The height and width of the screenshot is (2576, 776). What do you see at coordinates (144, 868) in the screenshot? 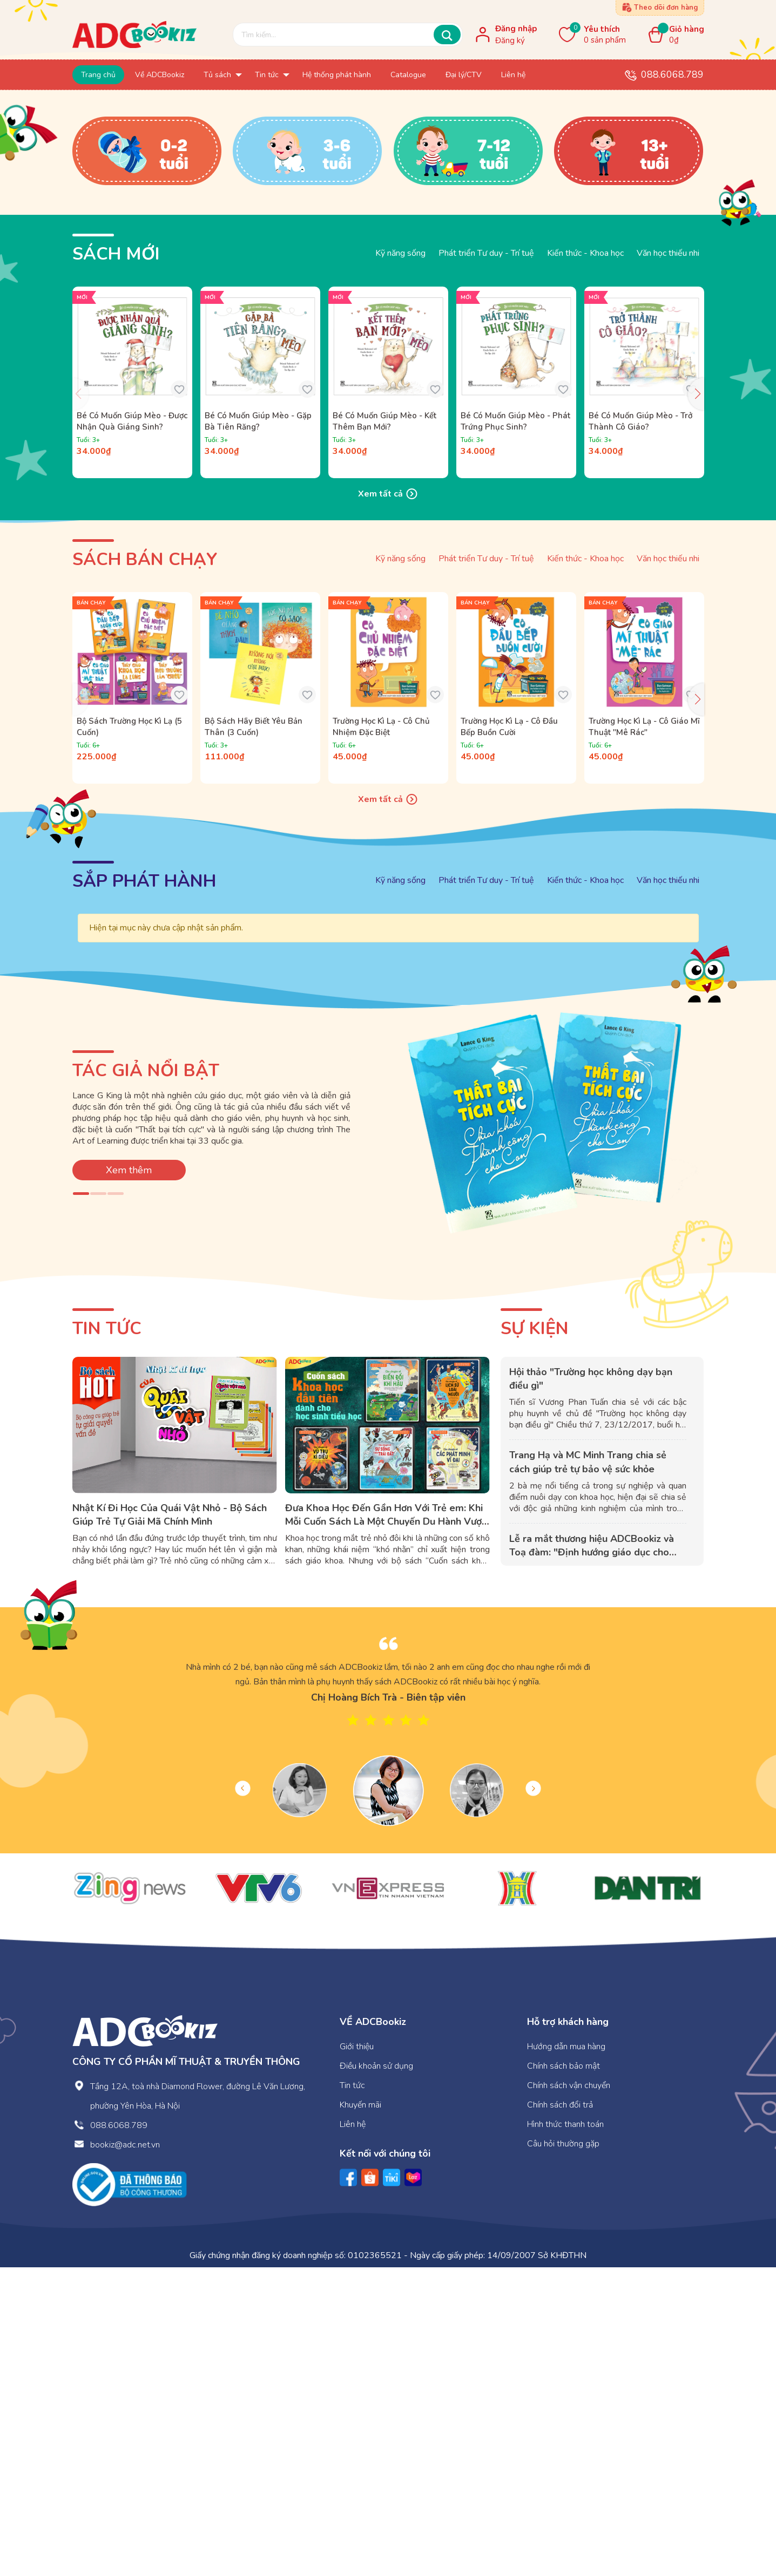
I see `Sách bán chạy` at bounding box center [144, 868].